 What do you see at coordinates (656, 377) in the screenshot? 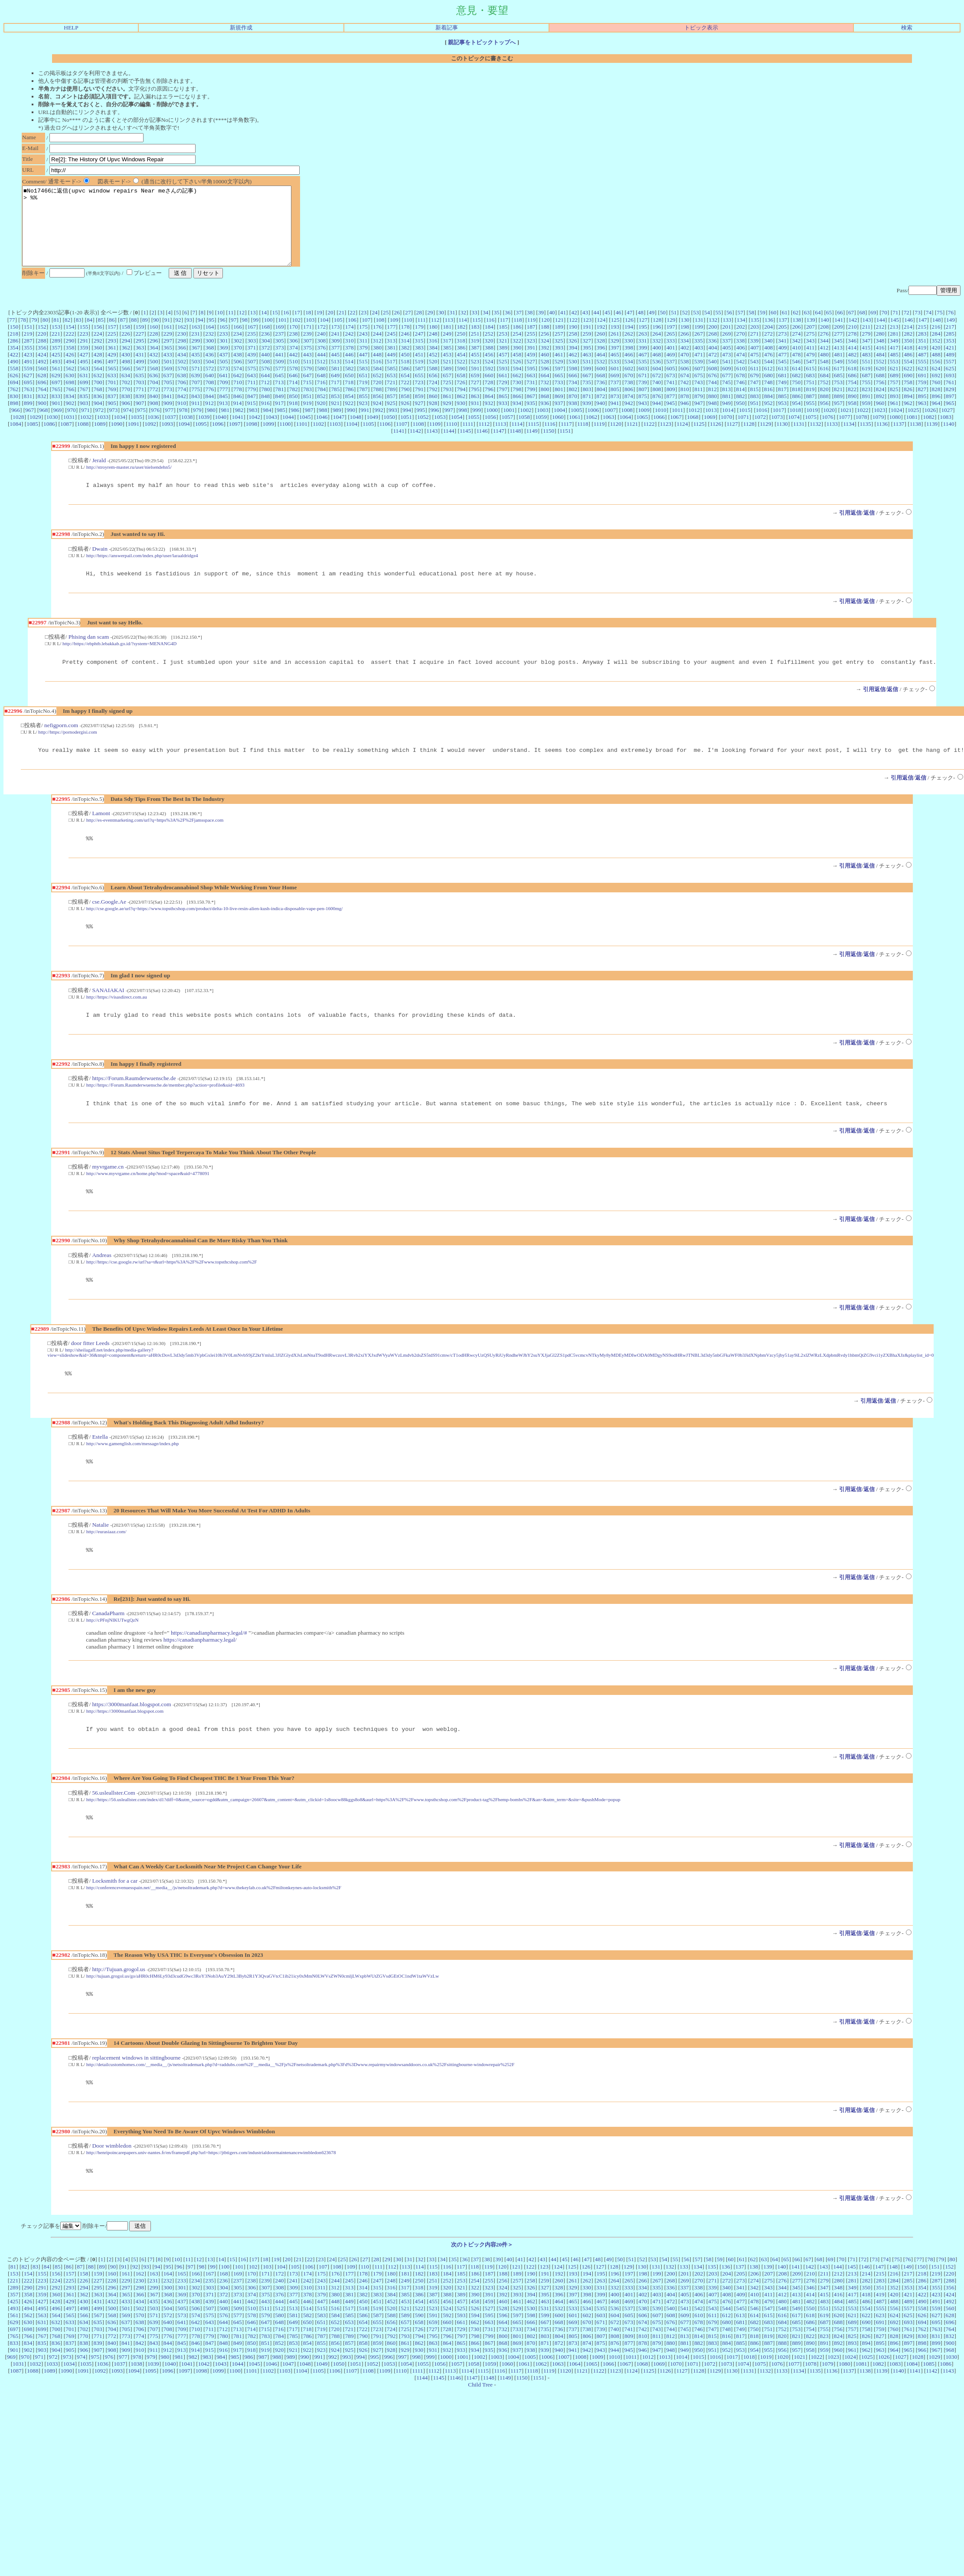
I see `536` at bounding box center [656, 377].